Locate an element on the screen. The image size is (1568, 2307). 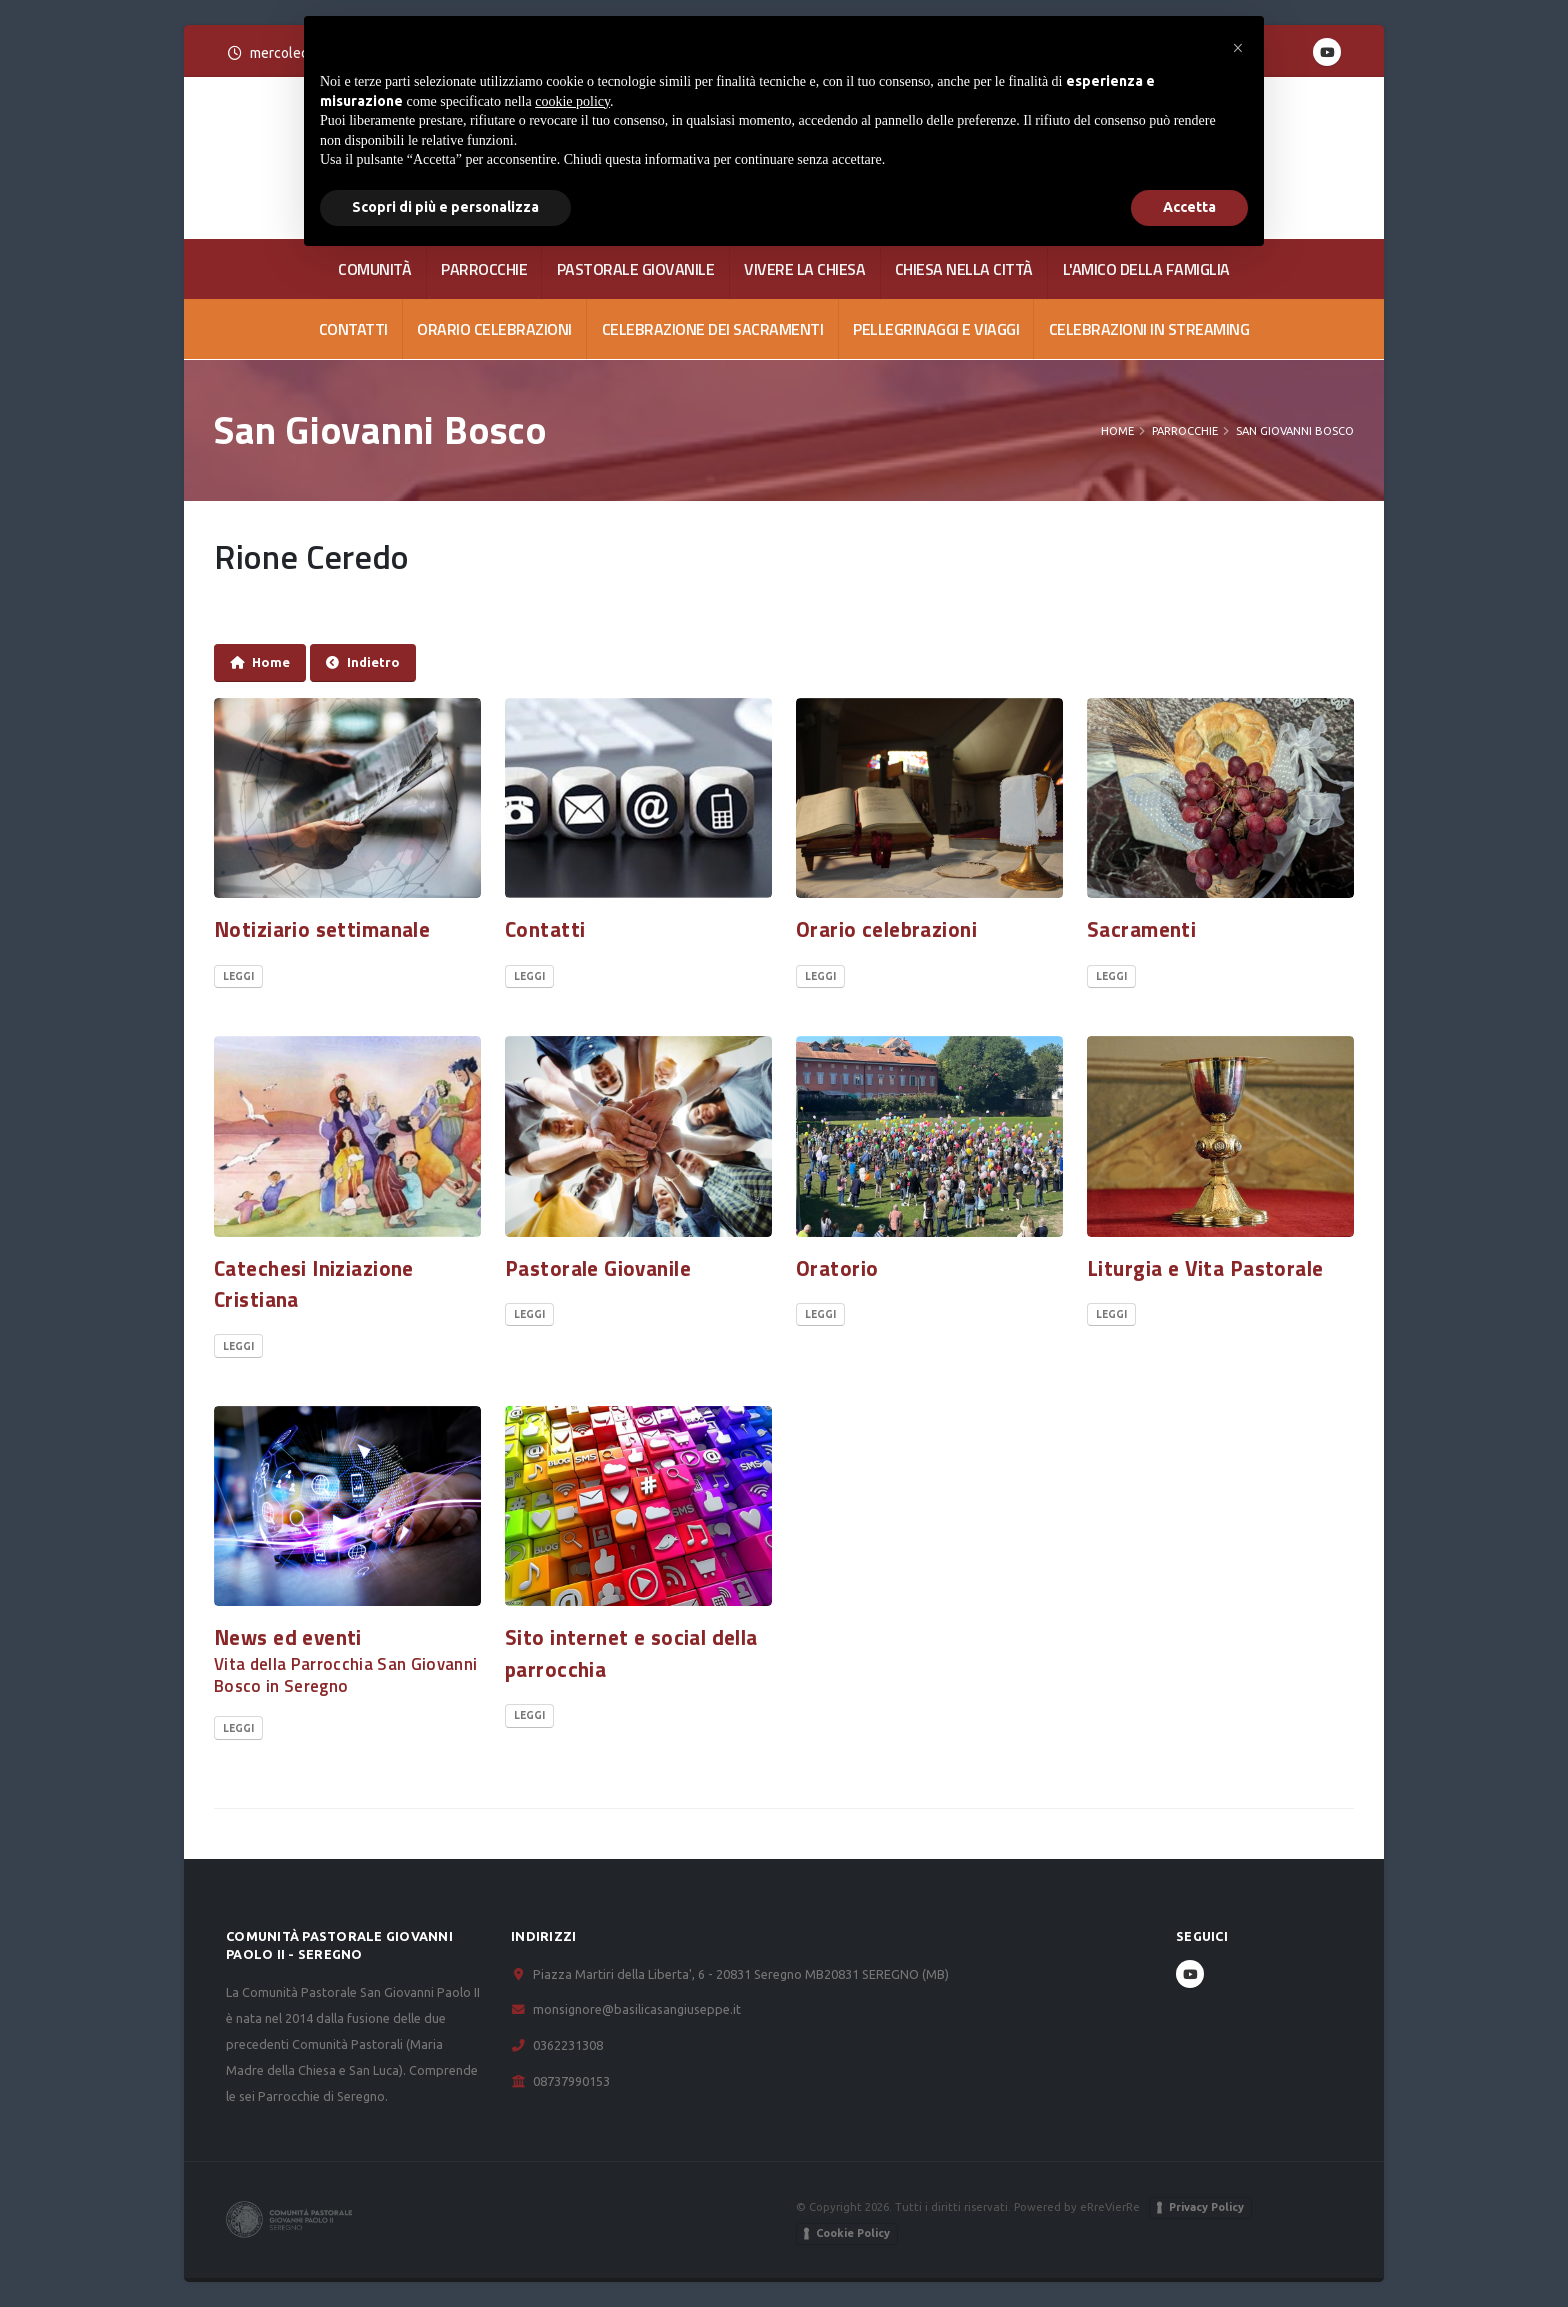
Privacy Policy is located at coordinates (1206, 2207).